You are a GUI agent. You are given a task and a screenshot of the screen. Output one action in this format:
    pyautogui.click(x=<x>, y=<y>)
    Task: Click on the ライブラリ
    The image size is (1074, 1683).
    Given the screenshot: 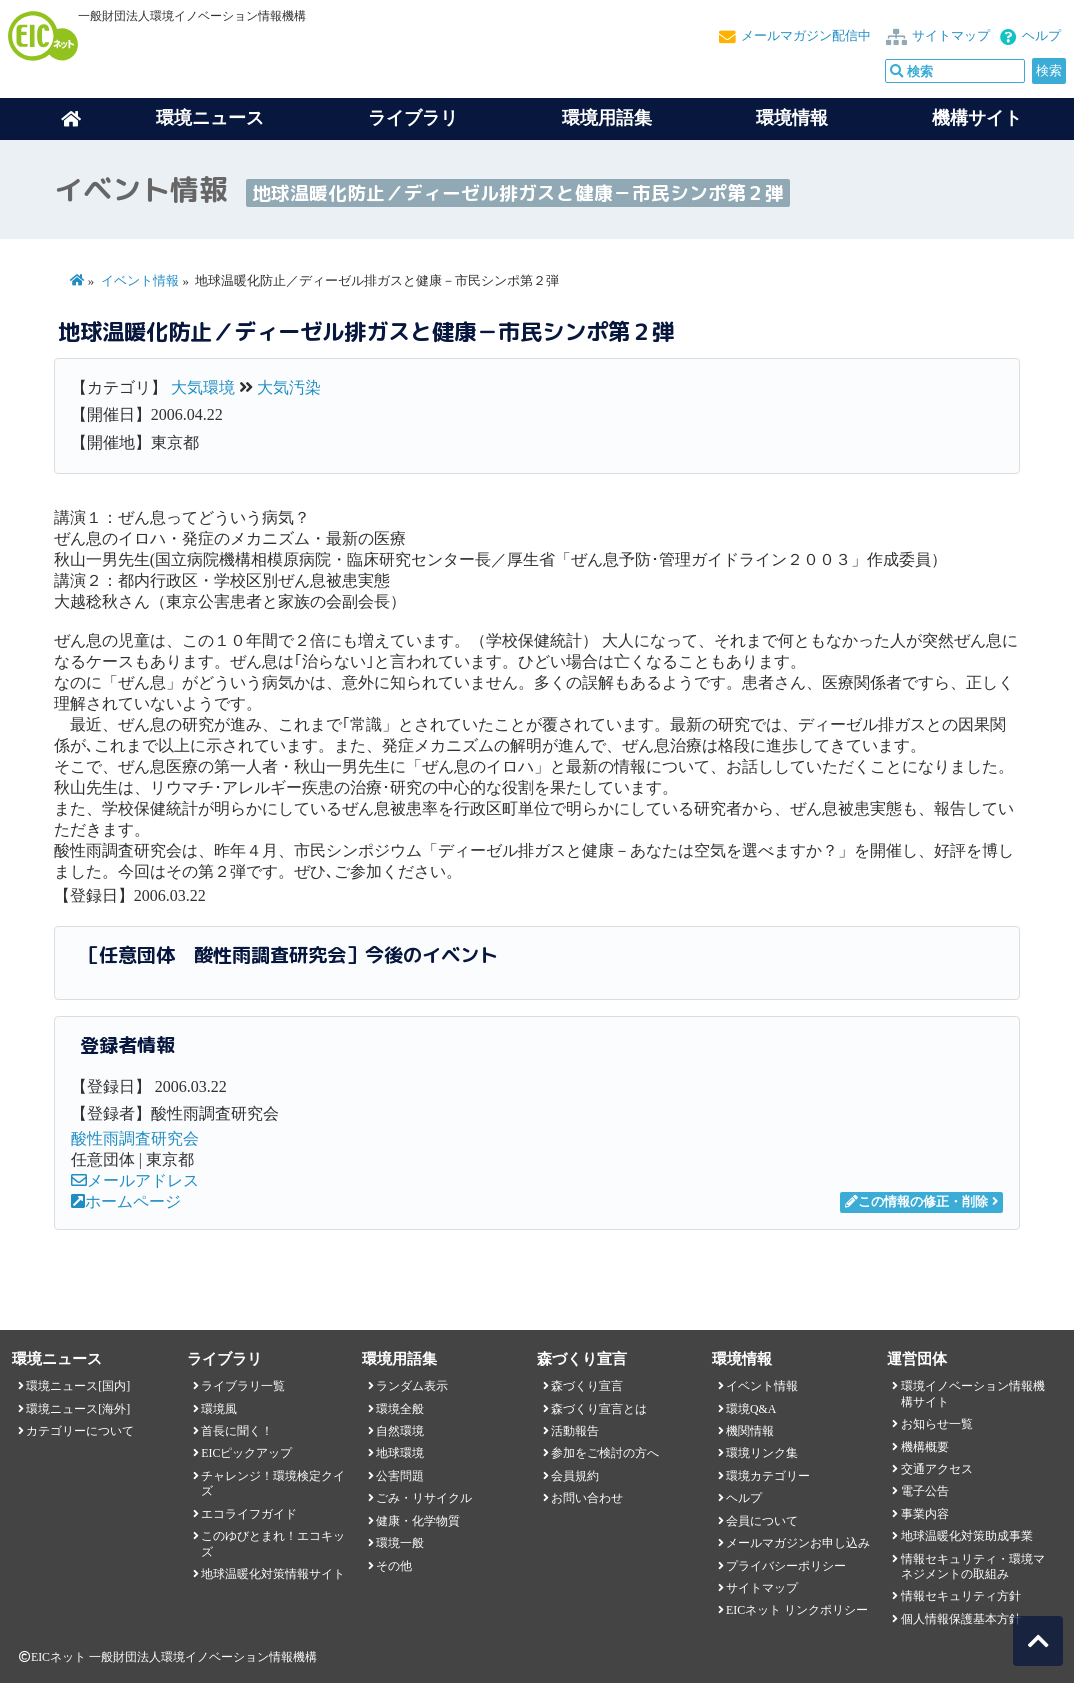 What is the action you would take?
    pyautogui.click(x=413, y=118)
    